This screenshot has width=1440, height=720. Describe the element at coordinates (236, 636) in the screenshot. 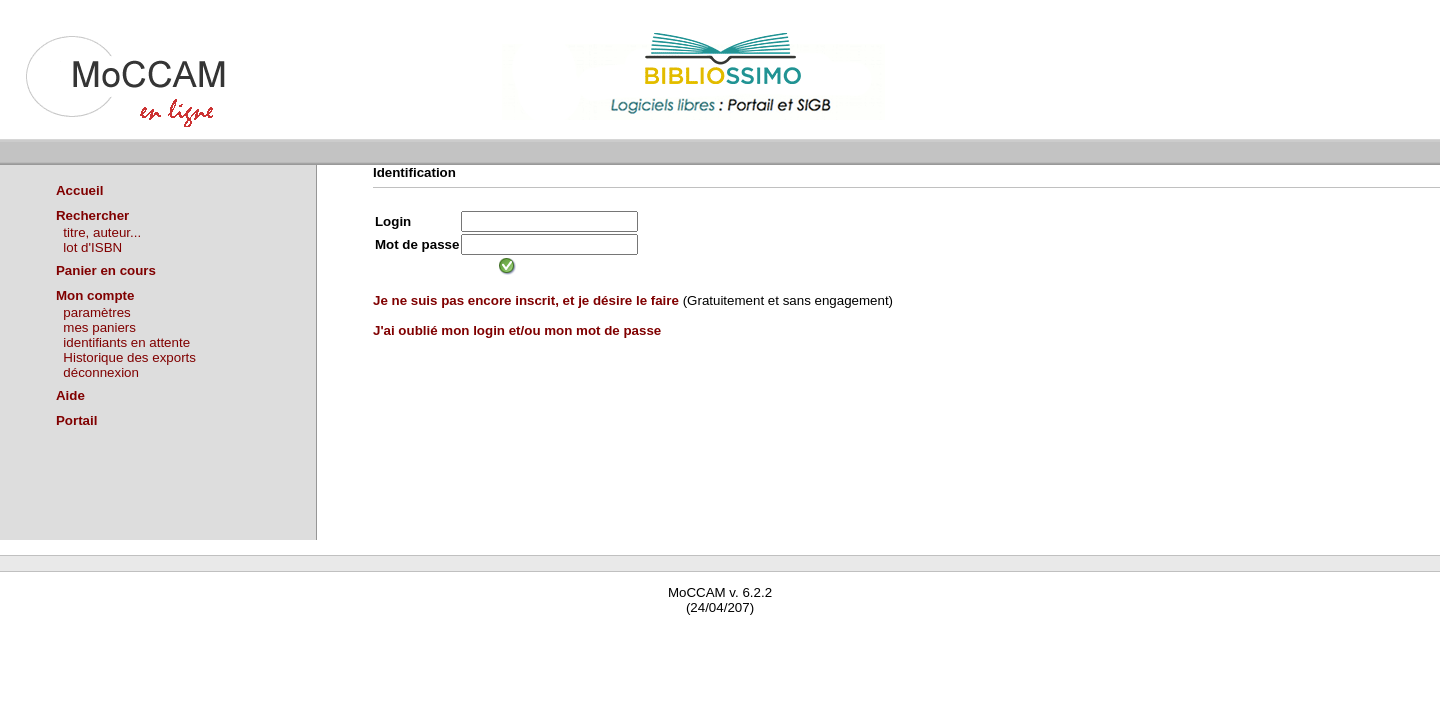

I see `Waterbear : le premier logiciel de bibliothèque (SIGB) gratuit accessible en ligne` at that location.